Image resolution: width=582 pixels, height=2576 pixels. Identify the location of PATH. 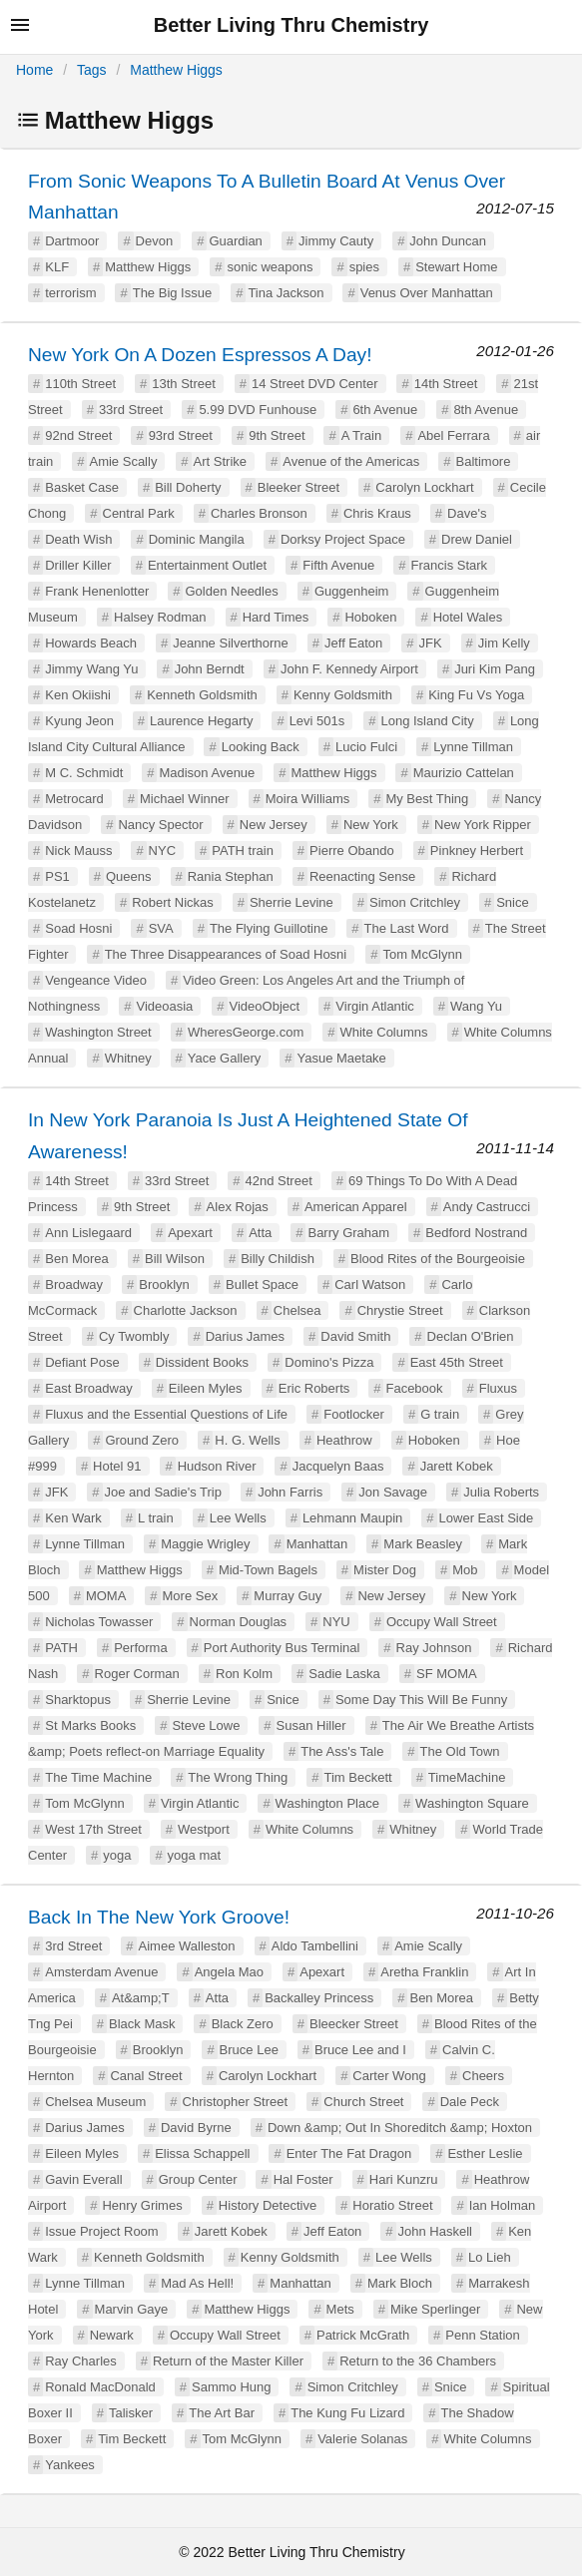
(61, 1647).